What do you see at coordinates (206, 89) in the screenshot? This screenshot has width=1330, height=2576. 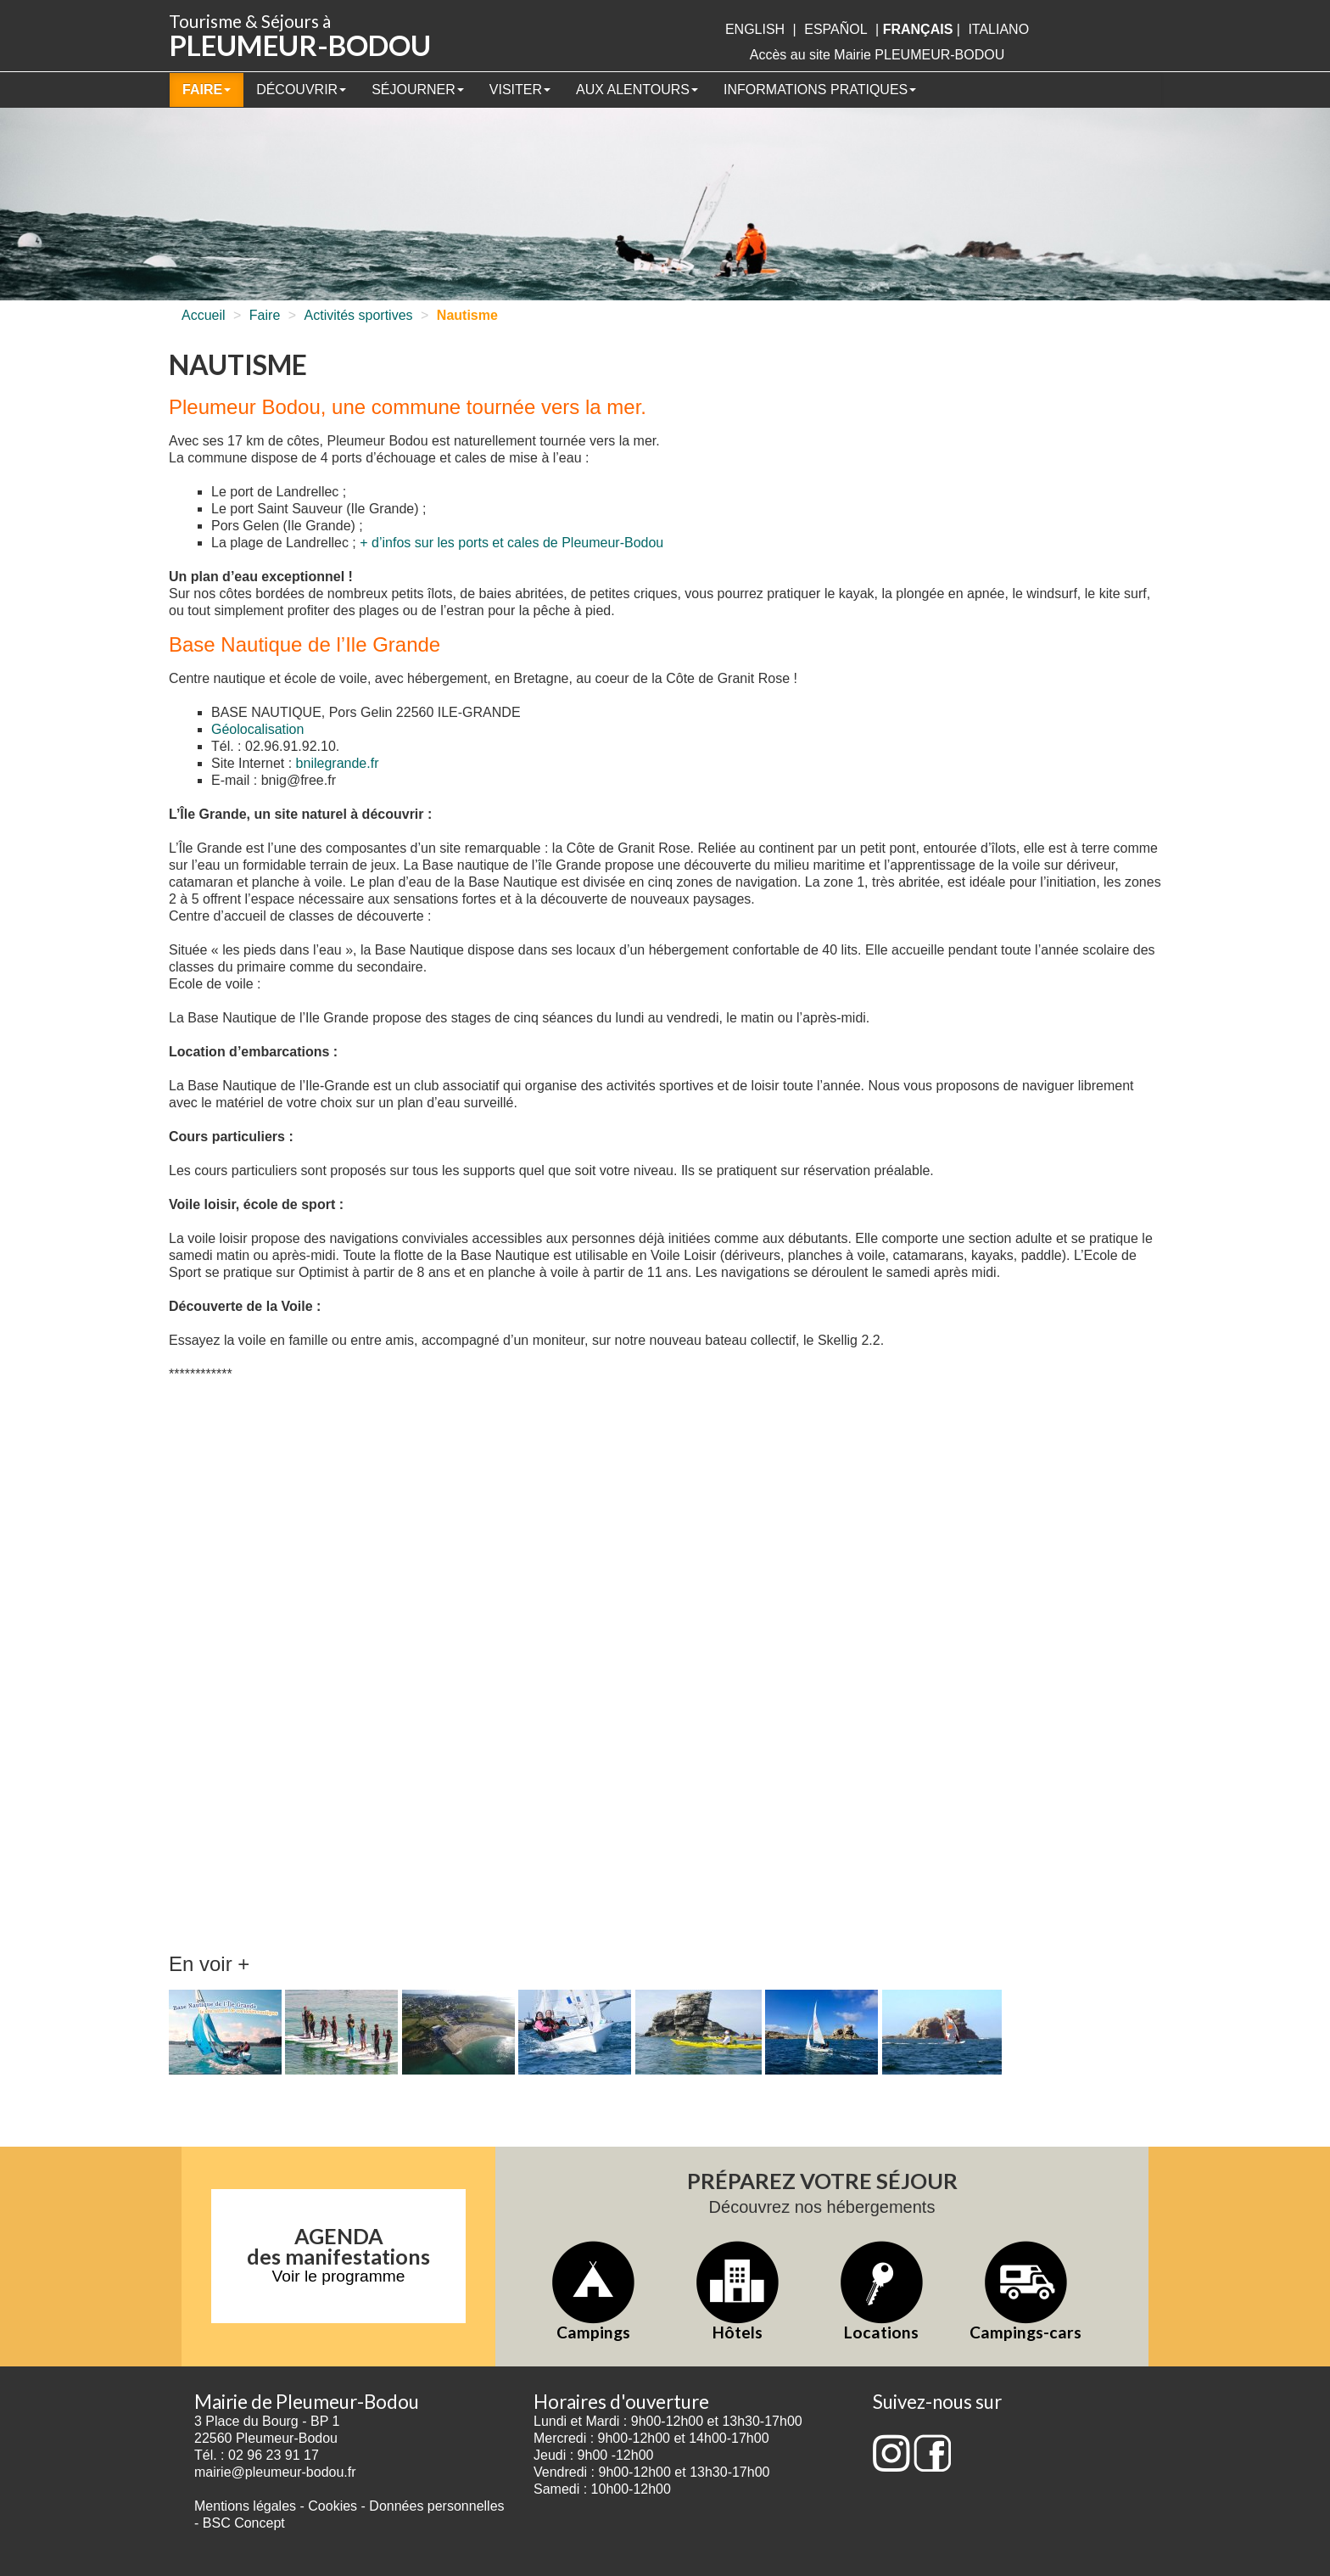 I see `Faire` at bounding box center [206, 89].